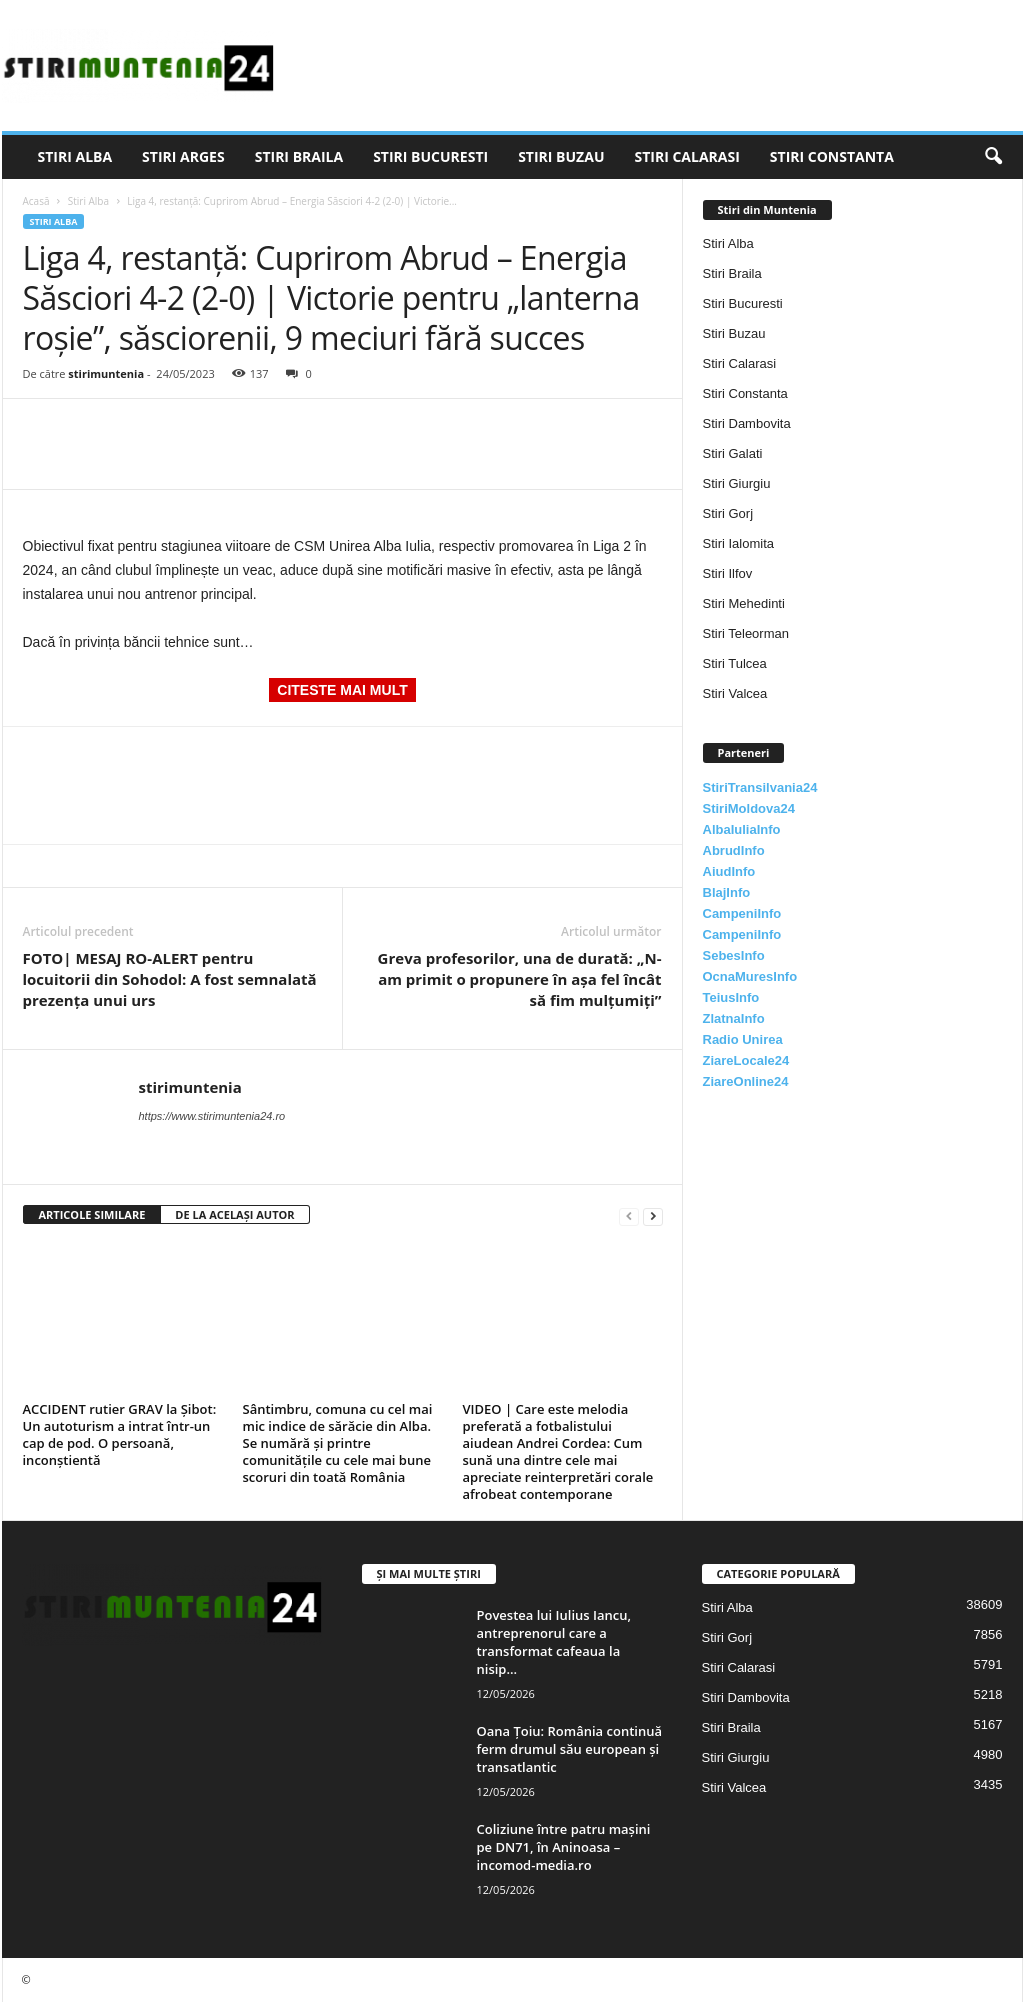 The image size is (1024, 2002). Describe the element at coordinates (746, 633) in the screenshot. I see `Stiri Teleorman` at that location.